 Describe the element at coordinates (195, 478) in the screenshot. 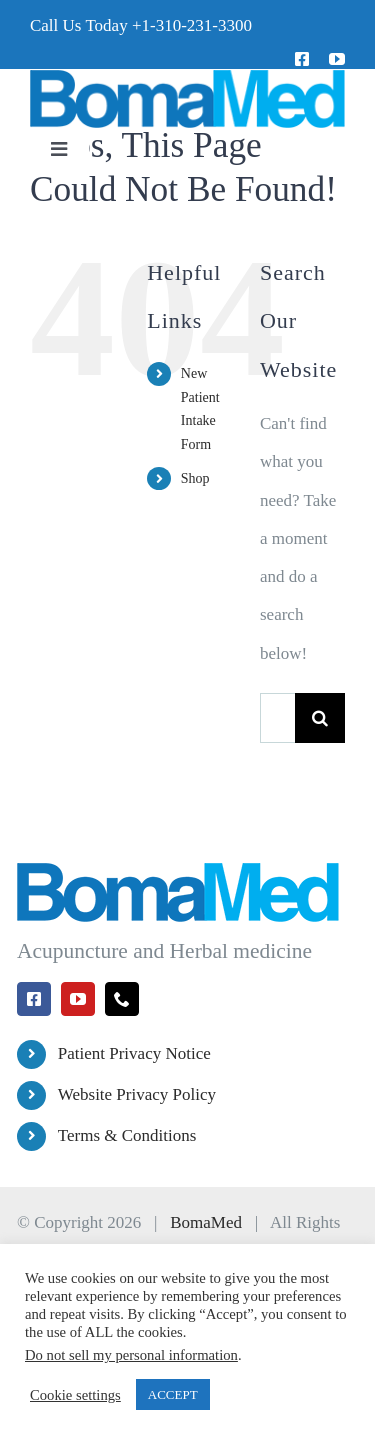

I see `Shop` at that location.